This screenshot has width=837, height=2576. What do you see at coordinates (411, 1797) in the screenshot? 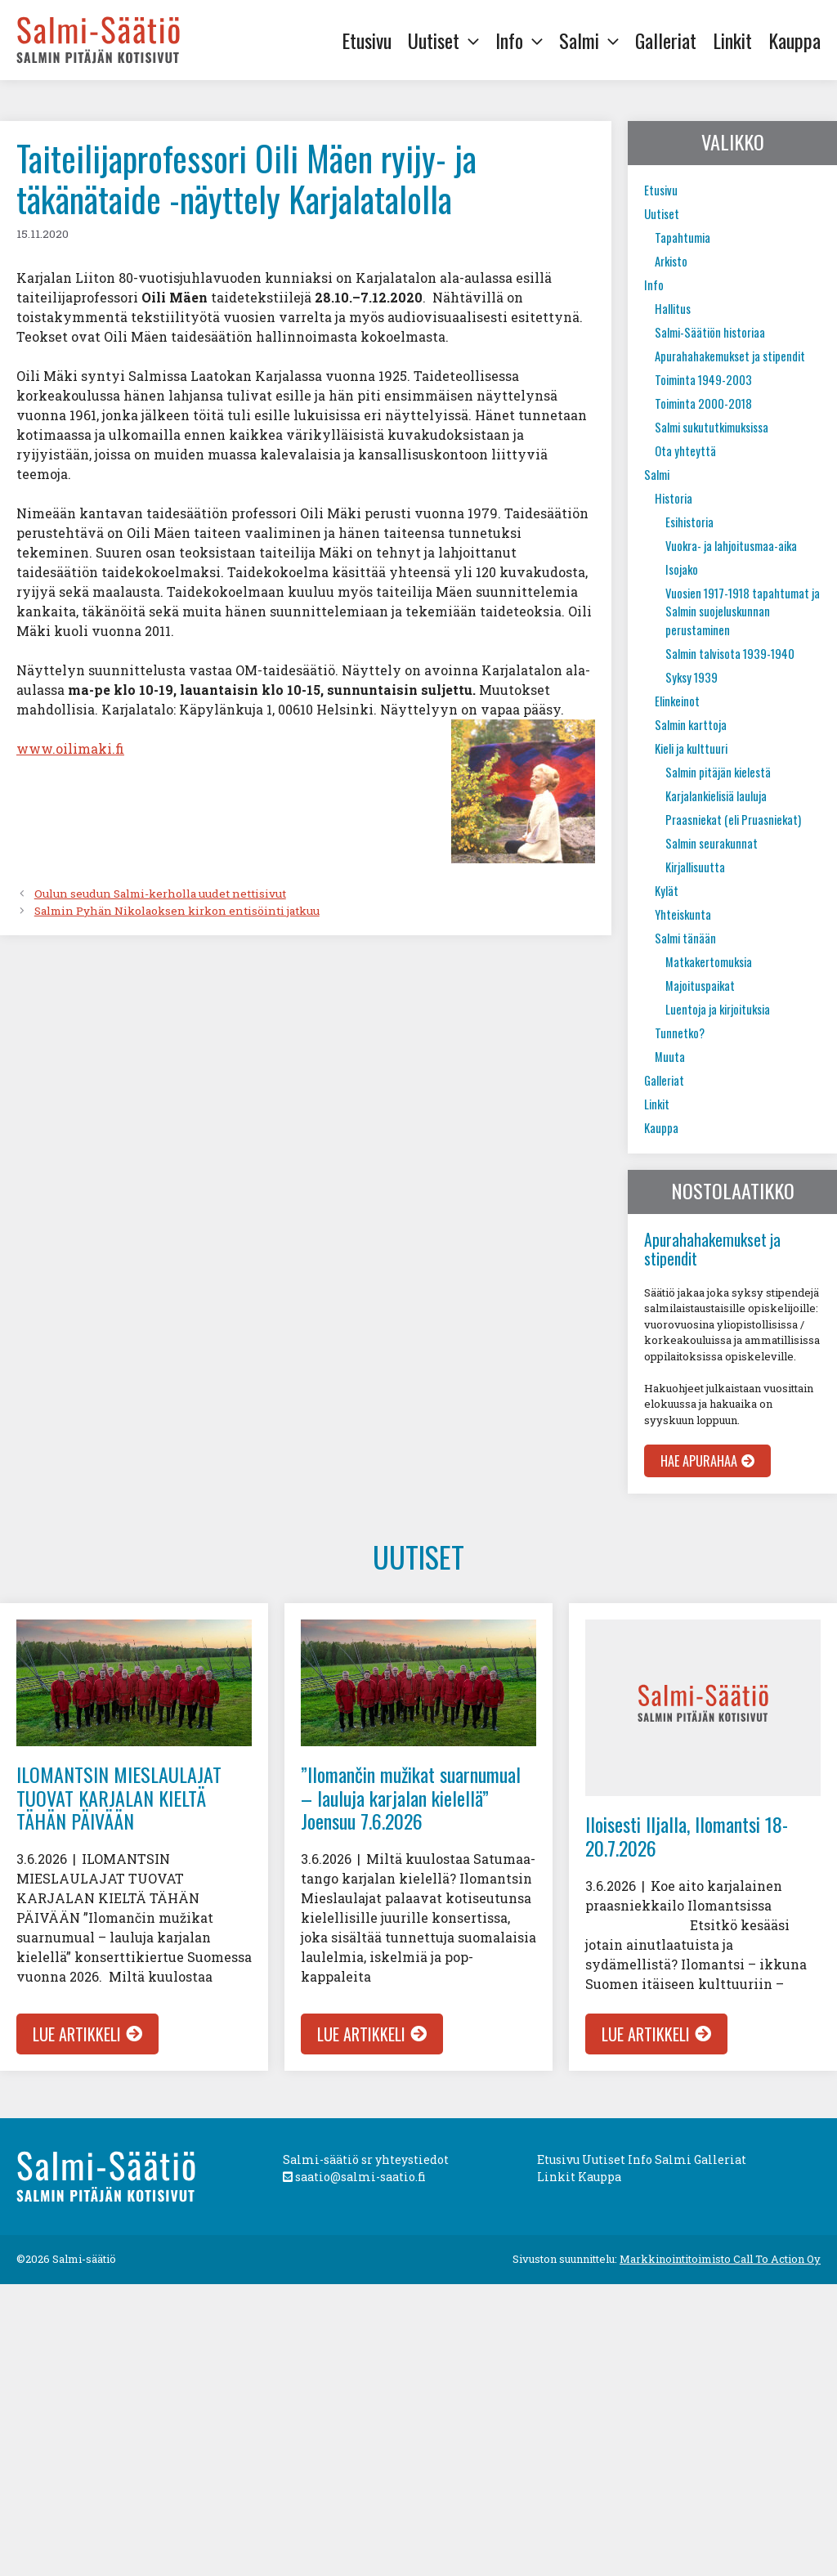
I see `”Ilomančin mužikat suarnumual – lauluja karjalan kielellä” Joensuu 7.6.2026` at bounding box center [411, 1797].